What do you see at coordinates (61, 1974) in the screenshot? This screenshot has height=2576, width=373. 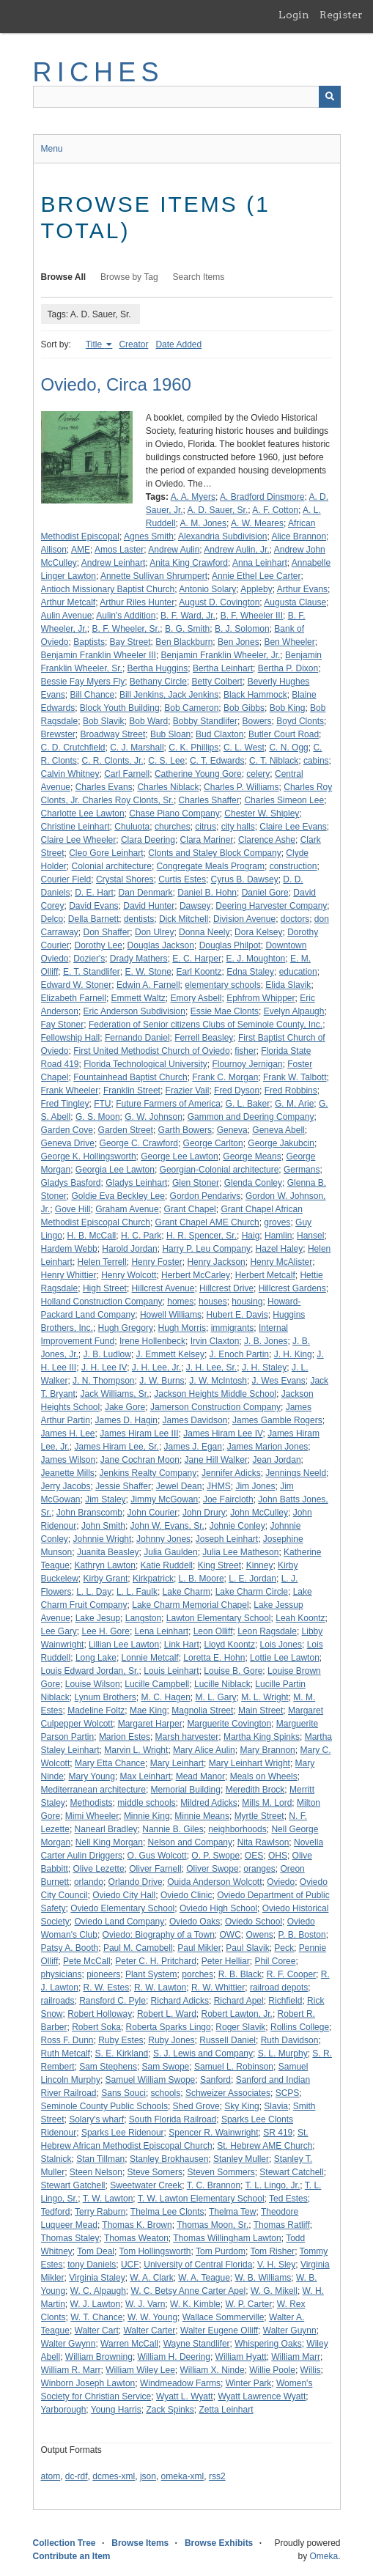 I see `physicians` at bounding box center [61, 1974].